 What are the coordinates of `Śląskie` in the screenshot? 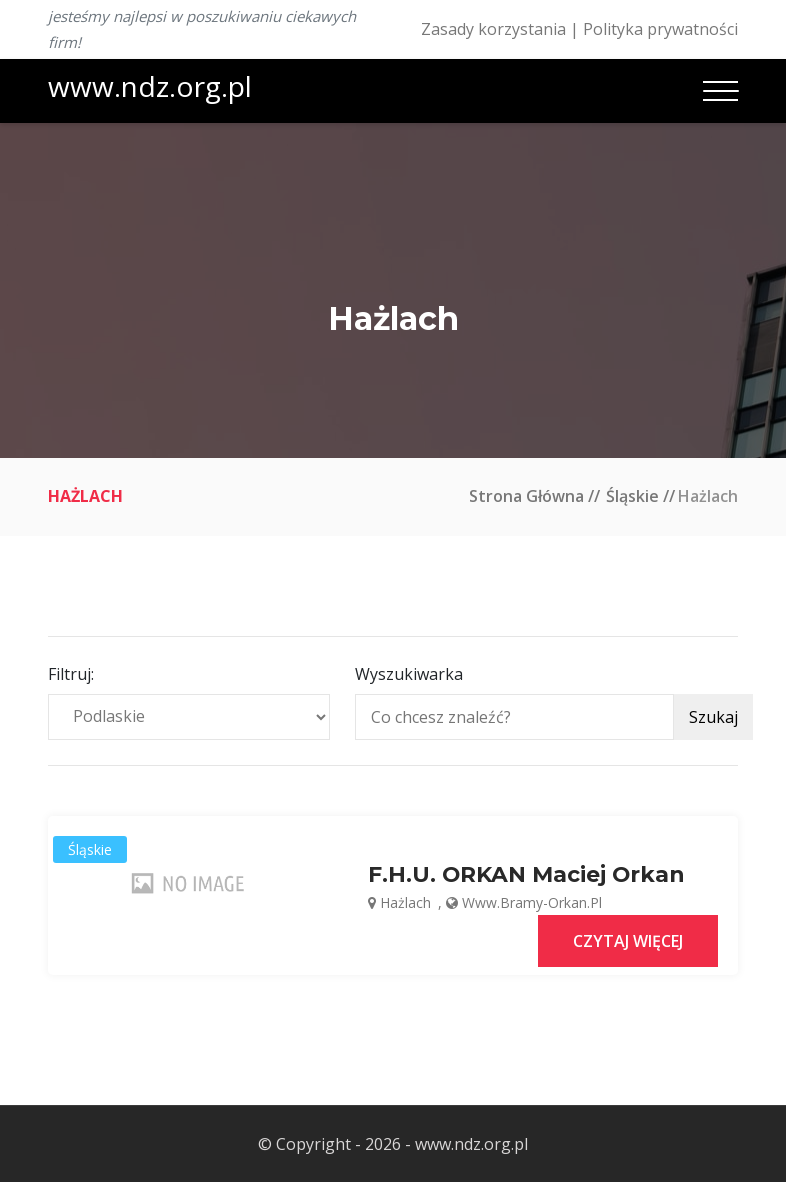 It's located at (632, 496).